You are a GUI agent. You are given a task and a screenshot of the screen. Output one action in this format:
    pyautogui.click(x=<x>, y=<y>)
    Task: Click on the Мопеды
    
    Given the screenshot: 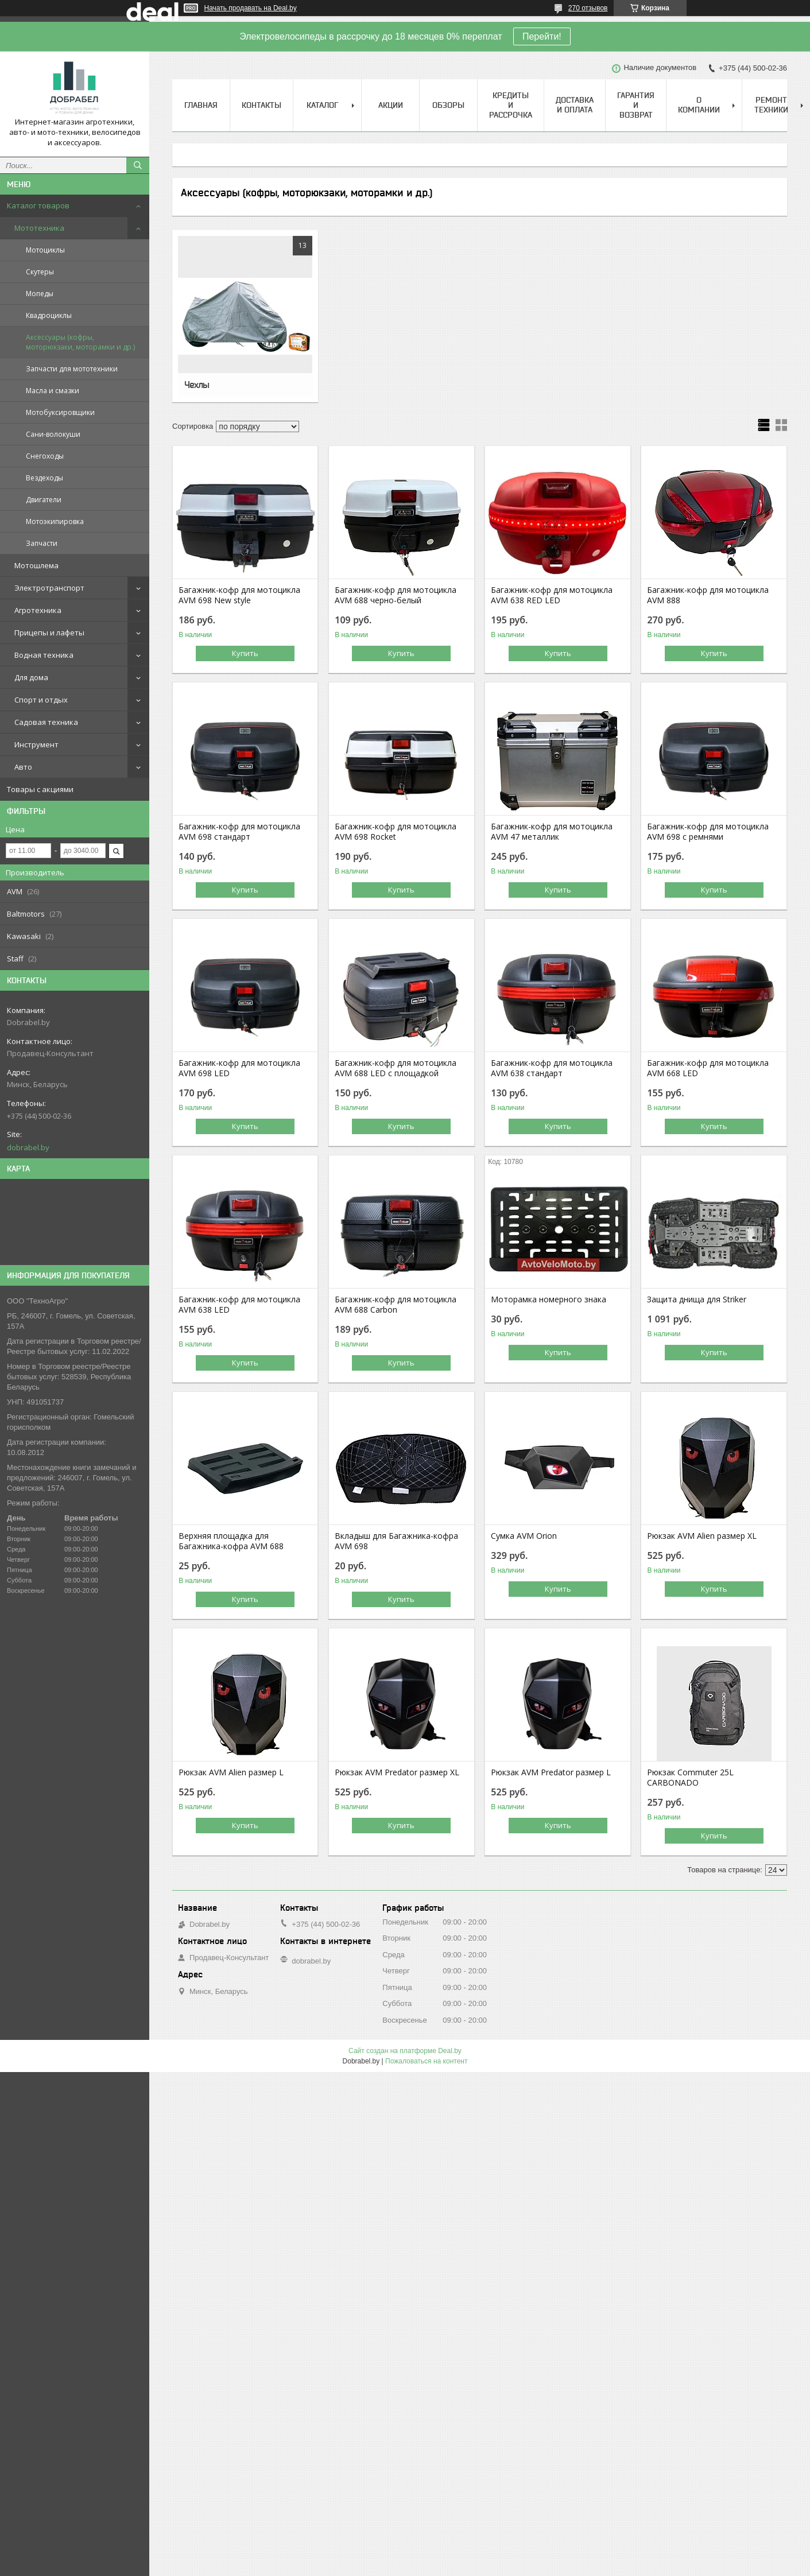 What is the action you would take?
    pyautogui.click(x=39, y=293)
    